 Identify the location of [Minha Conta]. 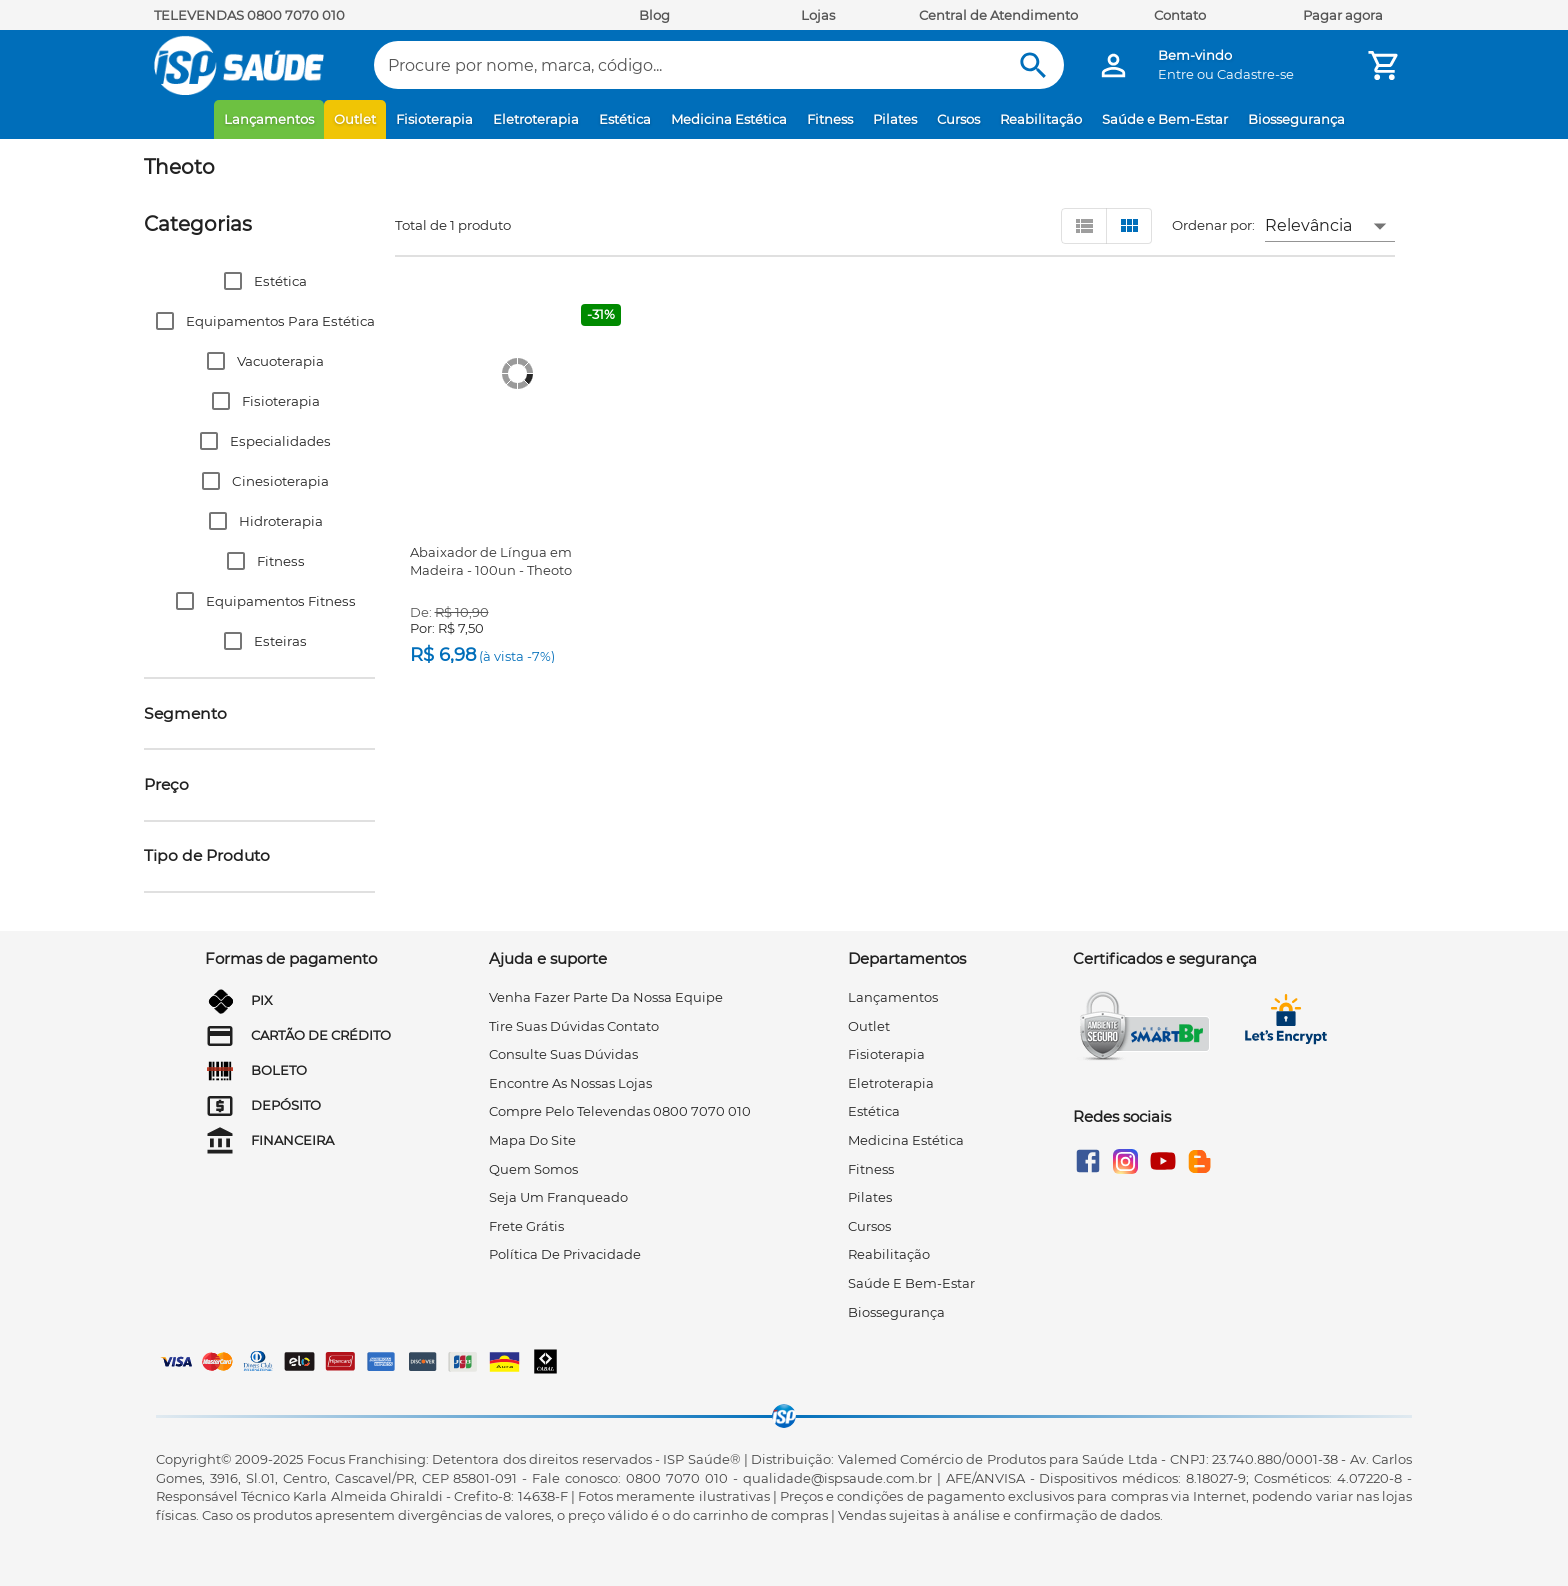
(1113, 65).